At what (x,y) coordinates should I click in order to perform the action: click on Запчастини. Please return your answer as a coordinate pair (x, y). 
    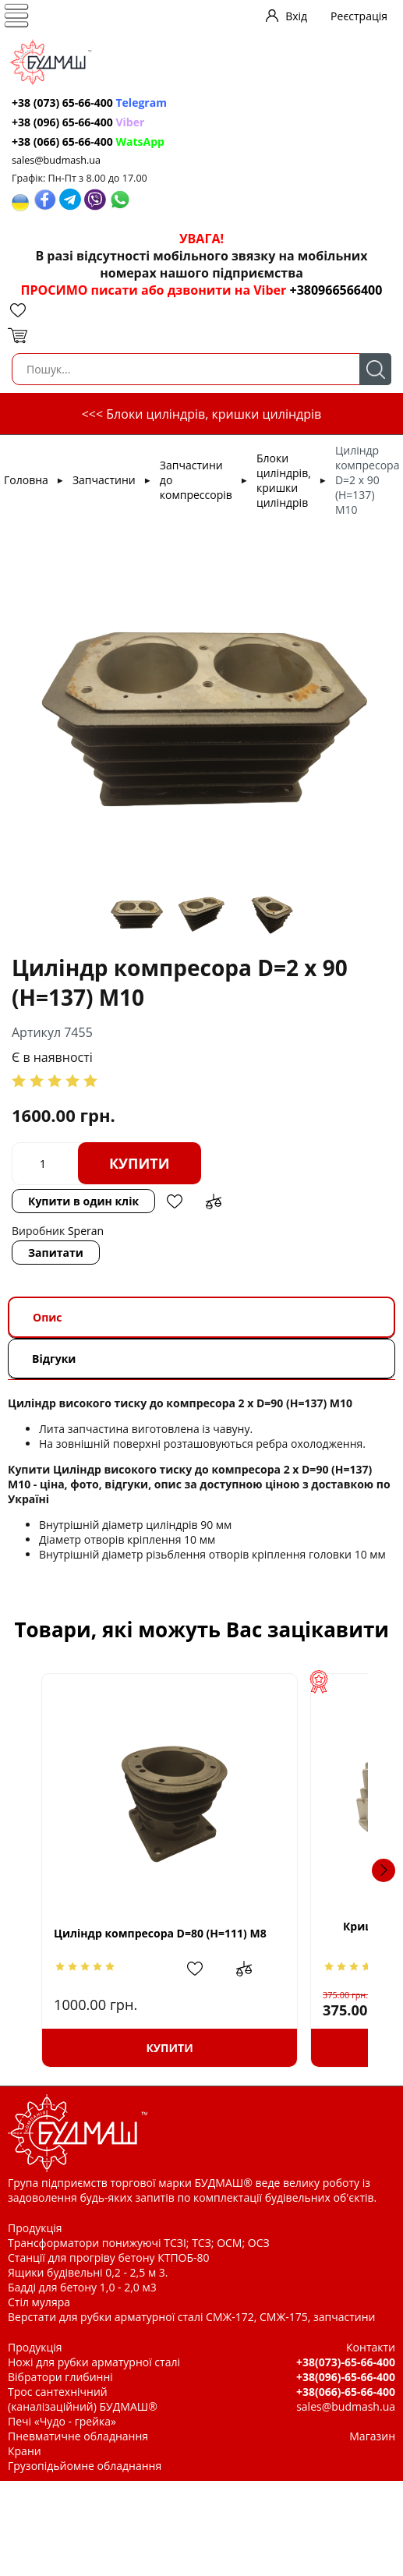
    Looking at the image, I should click on (104, 479).